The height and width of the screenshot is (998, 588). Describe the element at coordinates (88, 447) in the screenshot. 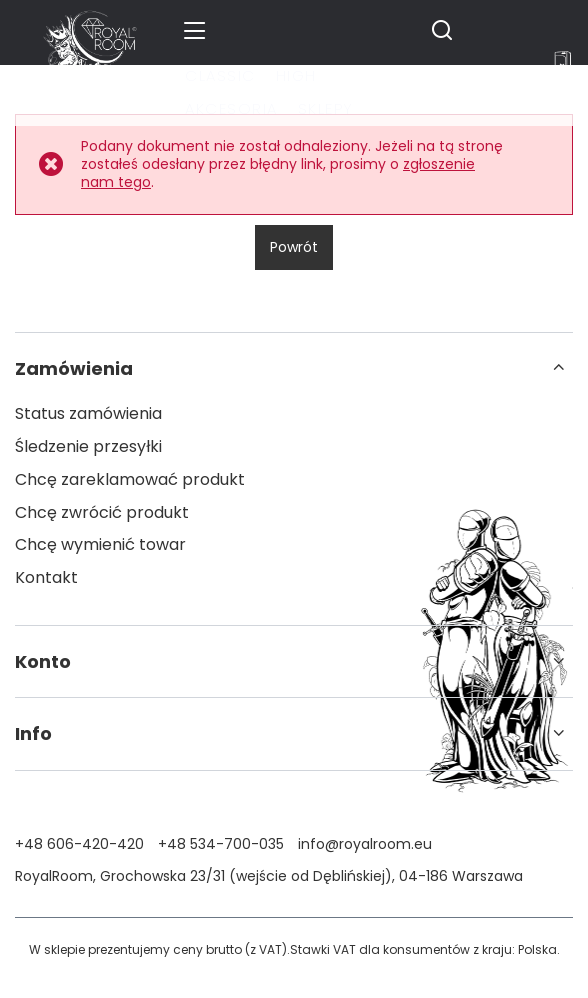

I see `Śledzenie przesyłki [Element stopki: Śledzenie przesyłki]` at that location.